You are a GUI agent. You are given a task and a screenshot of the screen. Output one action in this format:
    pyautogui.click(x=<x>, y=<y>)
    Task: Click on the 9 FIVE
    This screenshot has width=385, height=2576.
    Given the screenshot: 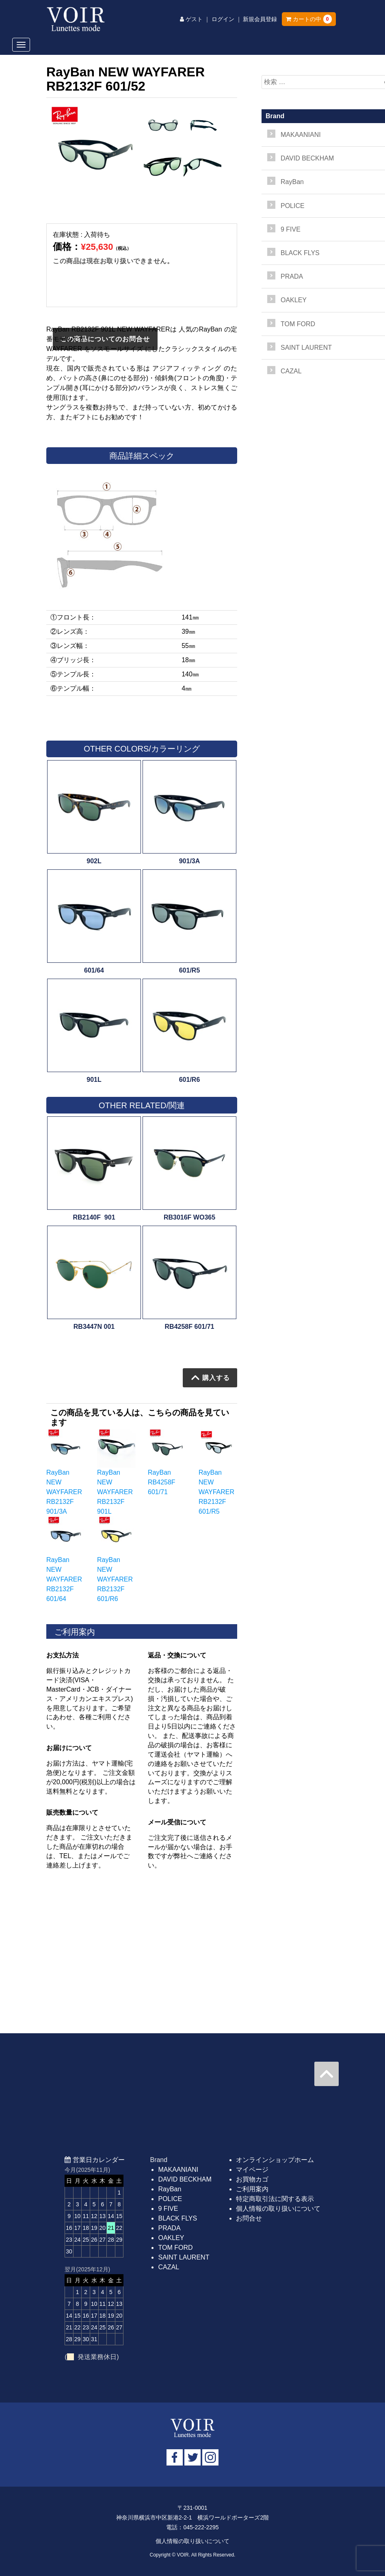 What is the action you would take?
    pyautogui.click(x=168, y=2208)
    